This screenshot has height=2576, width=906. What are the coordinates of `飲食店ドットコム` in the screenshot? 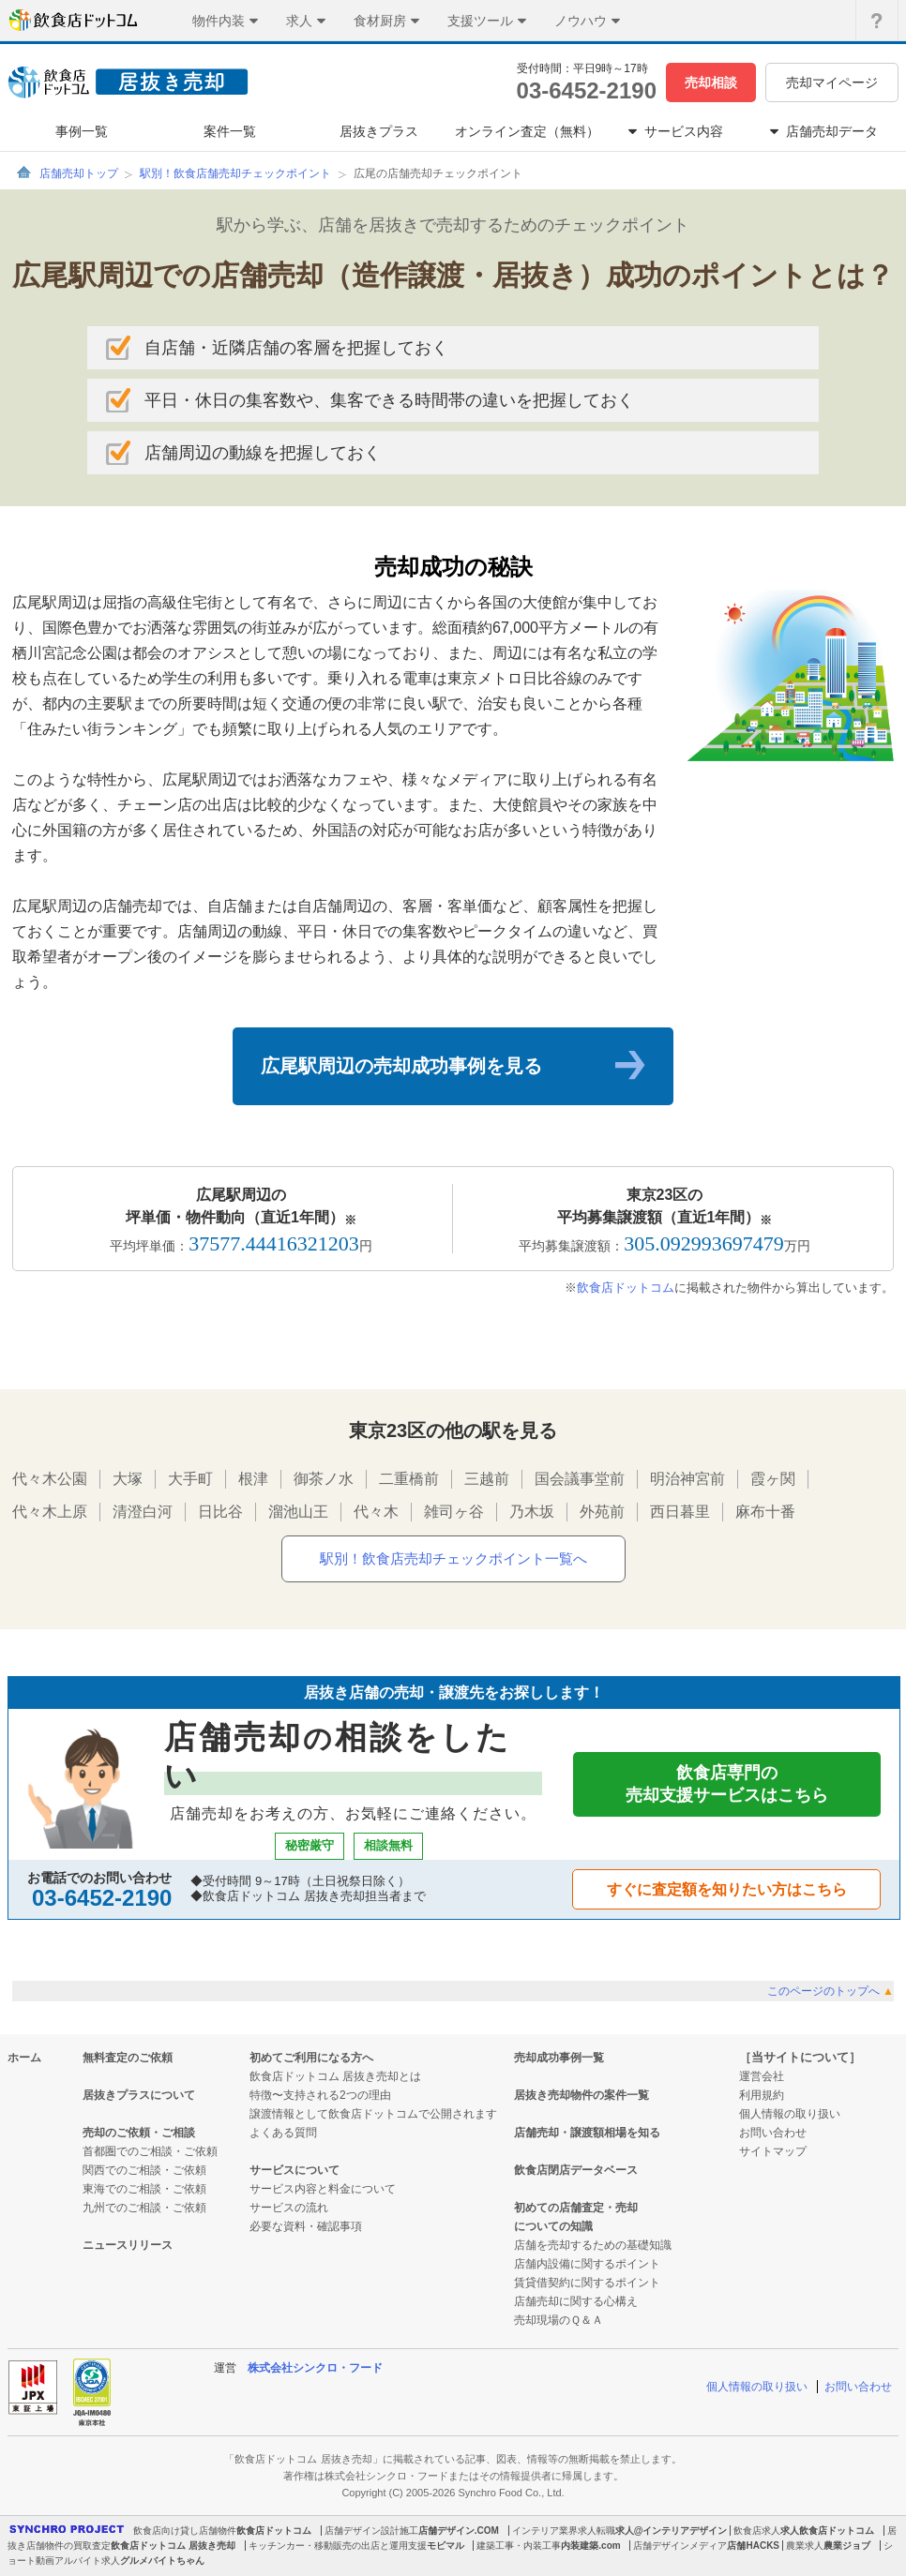 It's located at (625, 1288).